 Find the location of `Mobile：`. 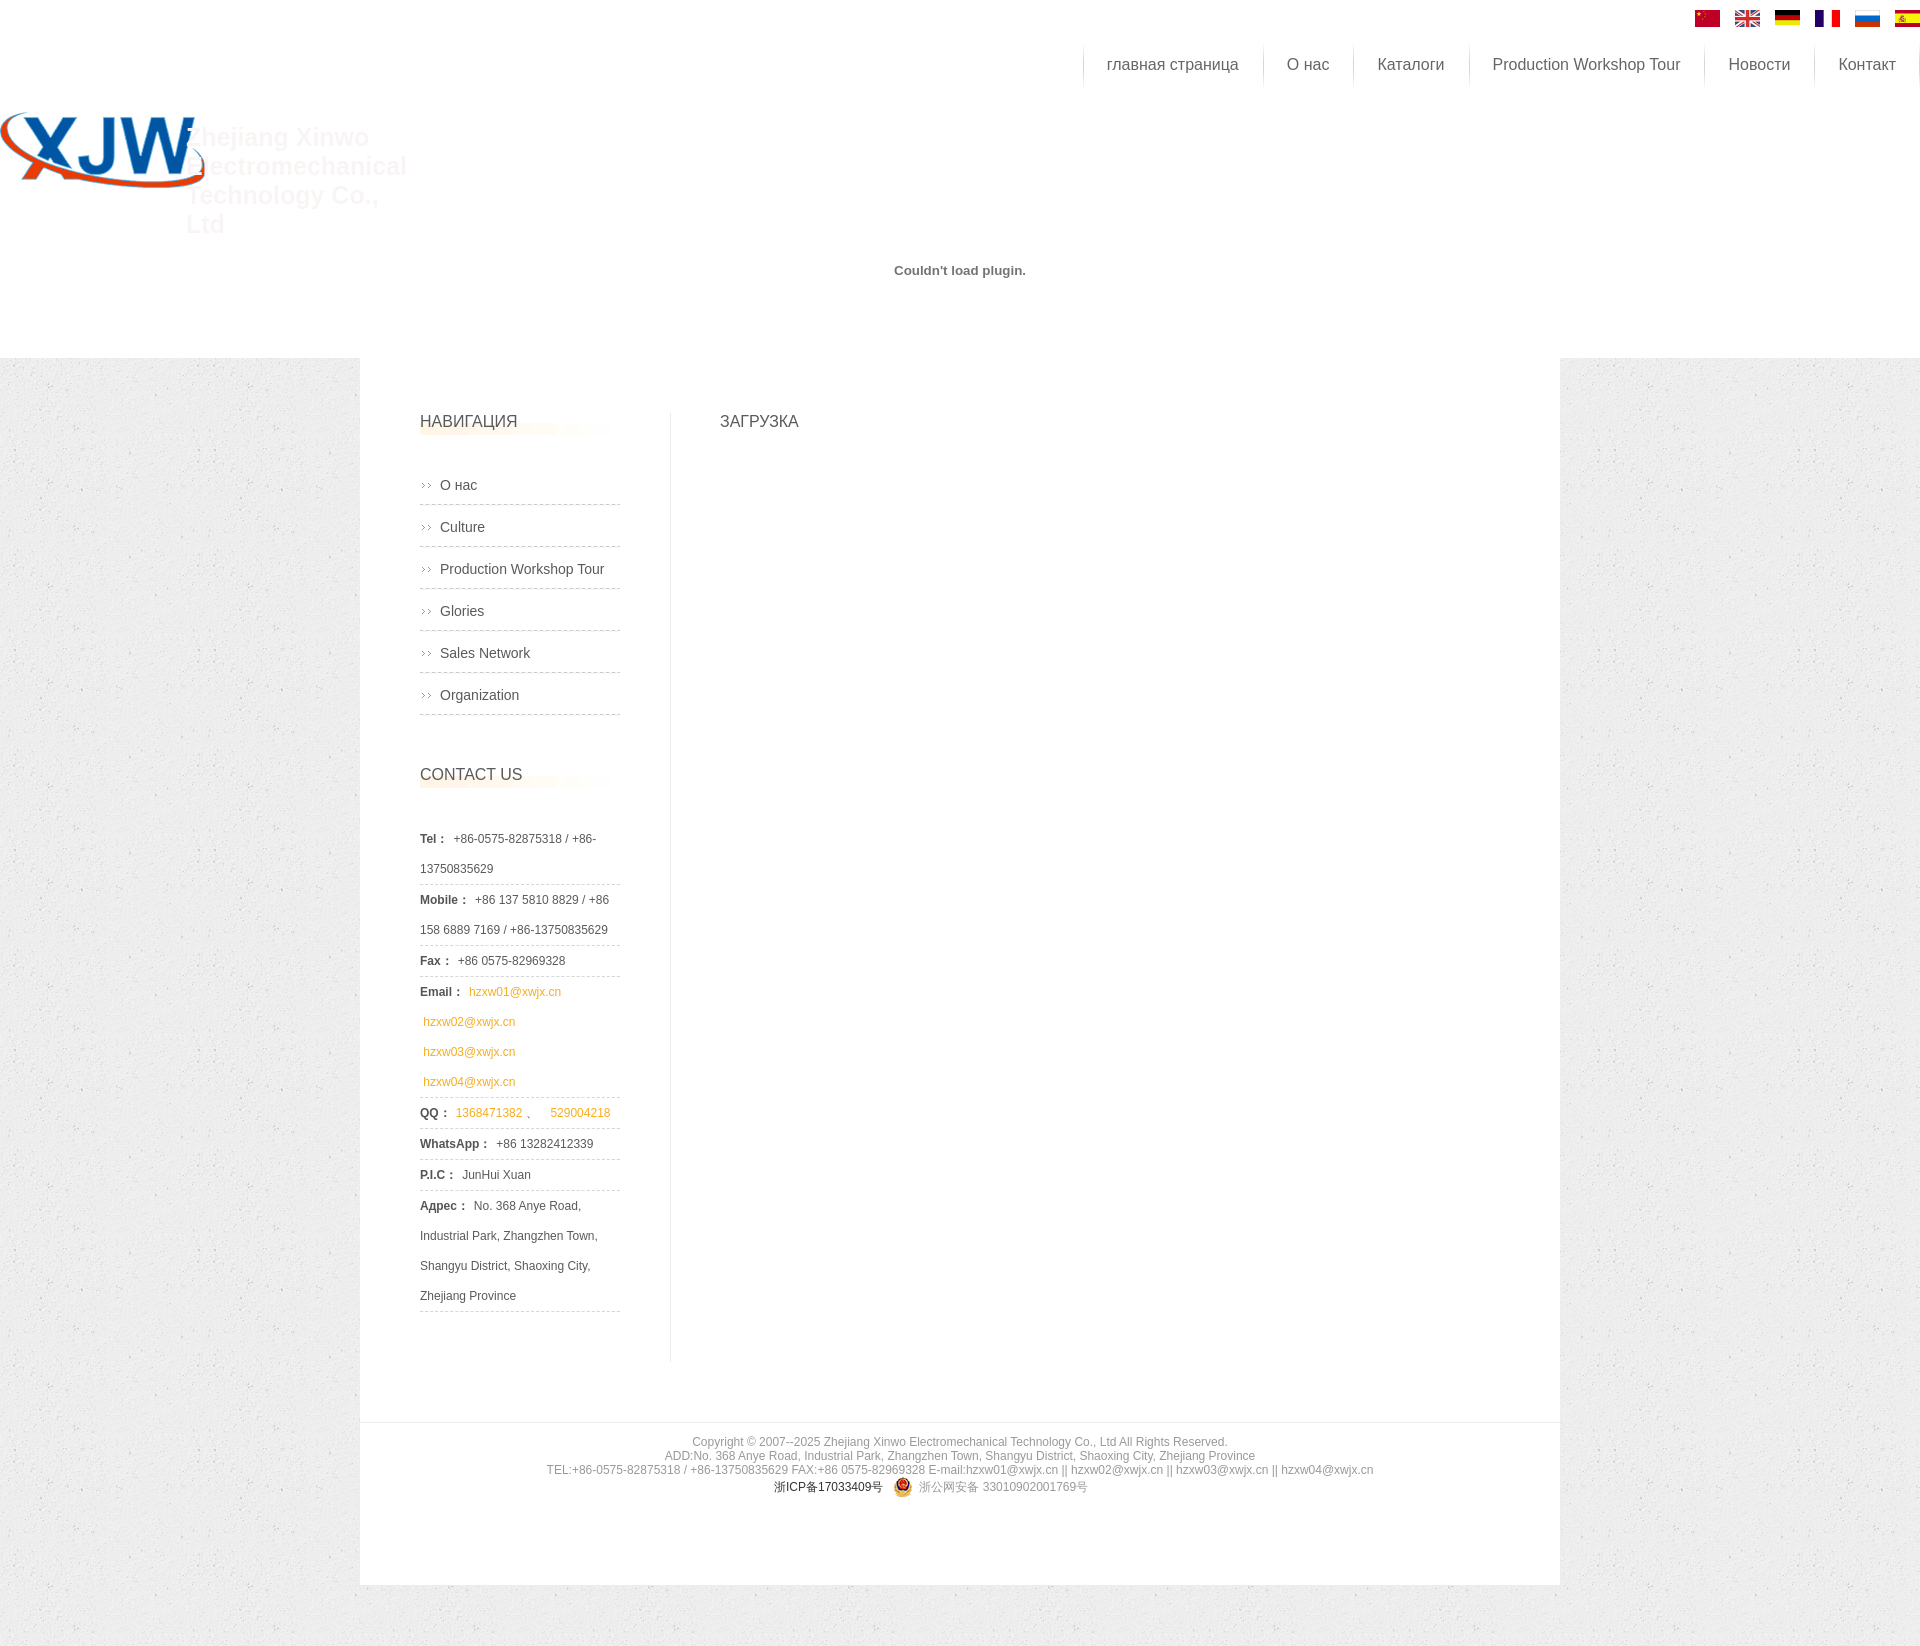

Mobile： is located at coordinates (445, 900).